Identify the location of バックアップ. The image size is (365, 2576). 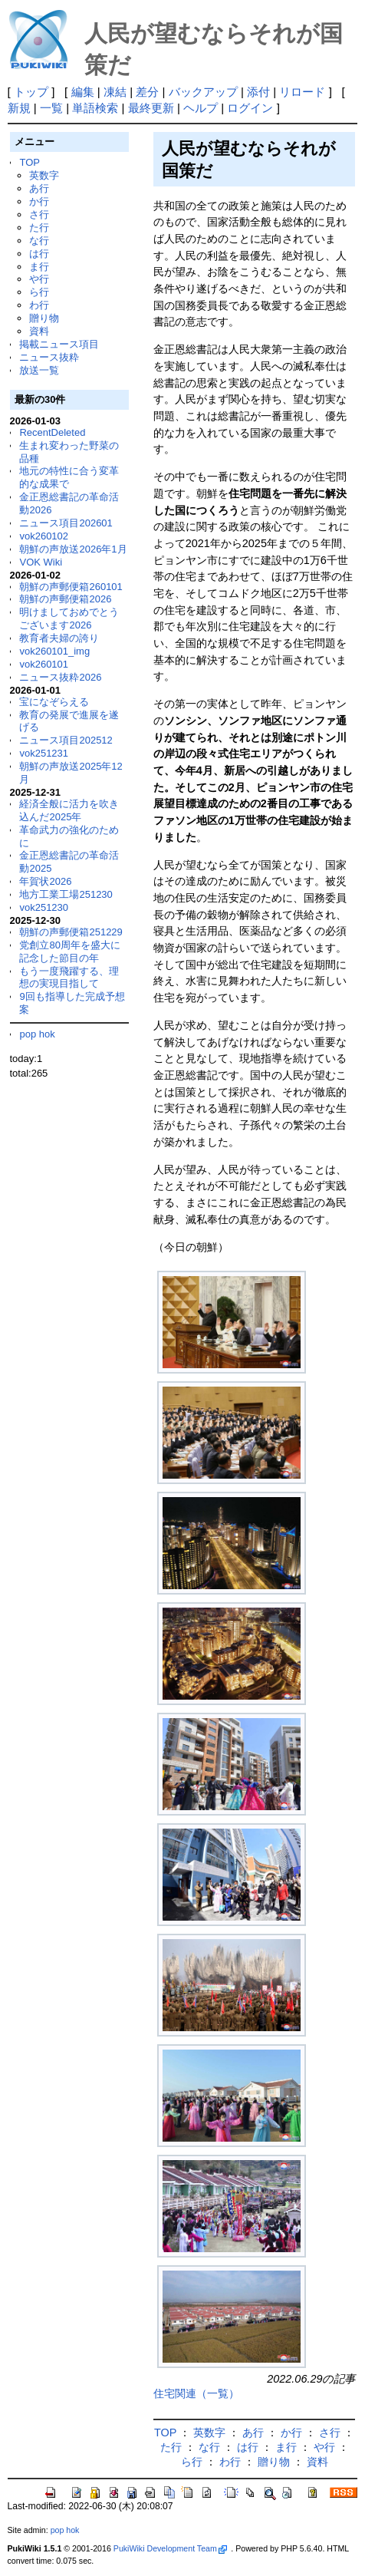
(203, 91).